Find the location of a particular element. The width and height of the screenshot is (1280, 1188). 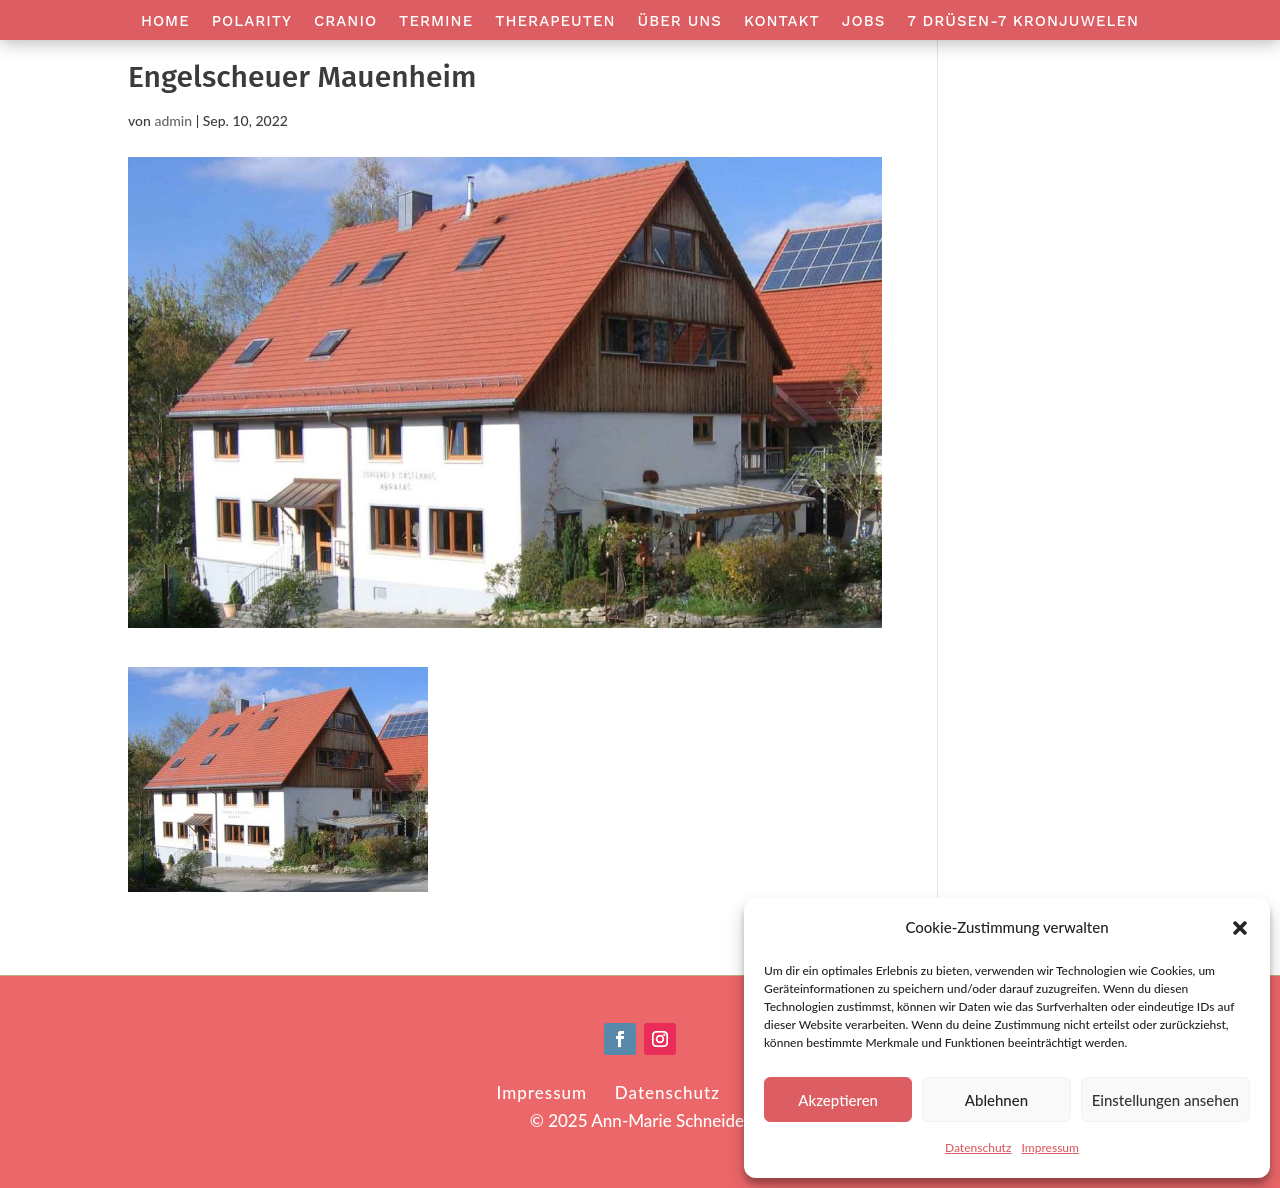

Kontakt is located at coordinates (782, 22).